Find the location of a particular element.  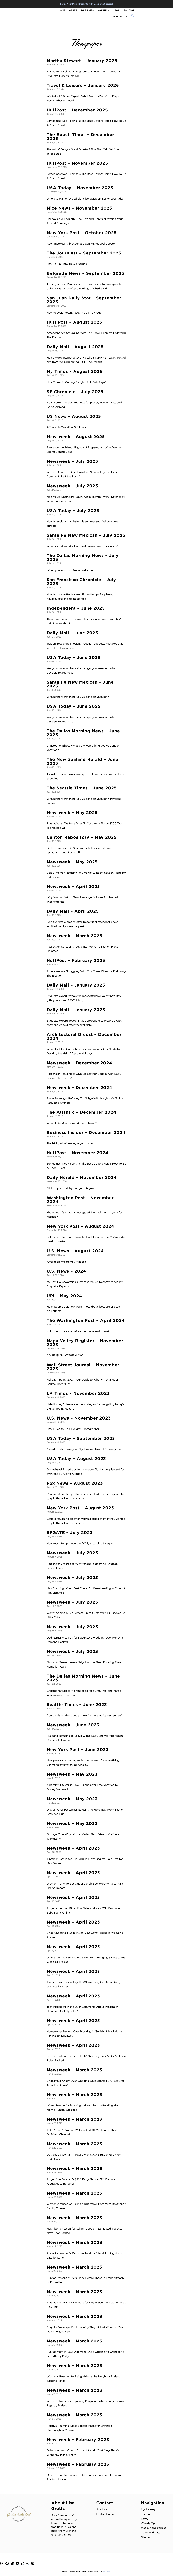

USA Today – August 2023 is located at coordinates (76, 1458).